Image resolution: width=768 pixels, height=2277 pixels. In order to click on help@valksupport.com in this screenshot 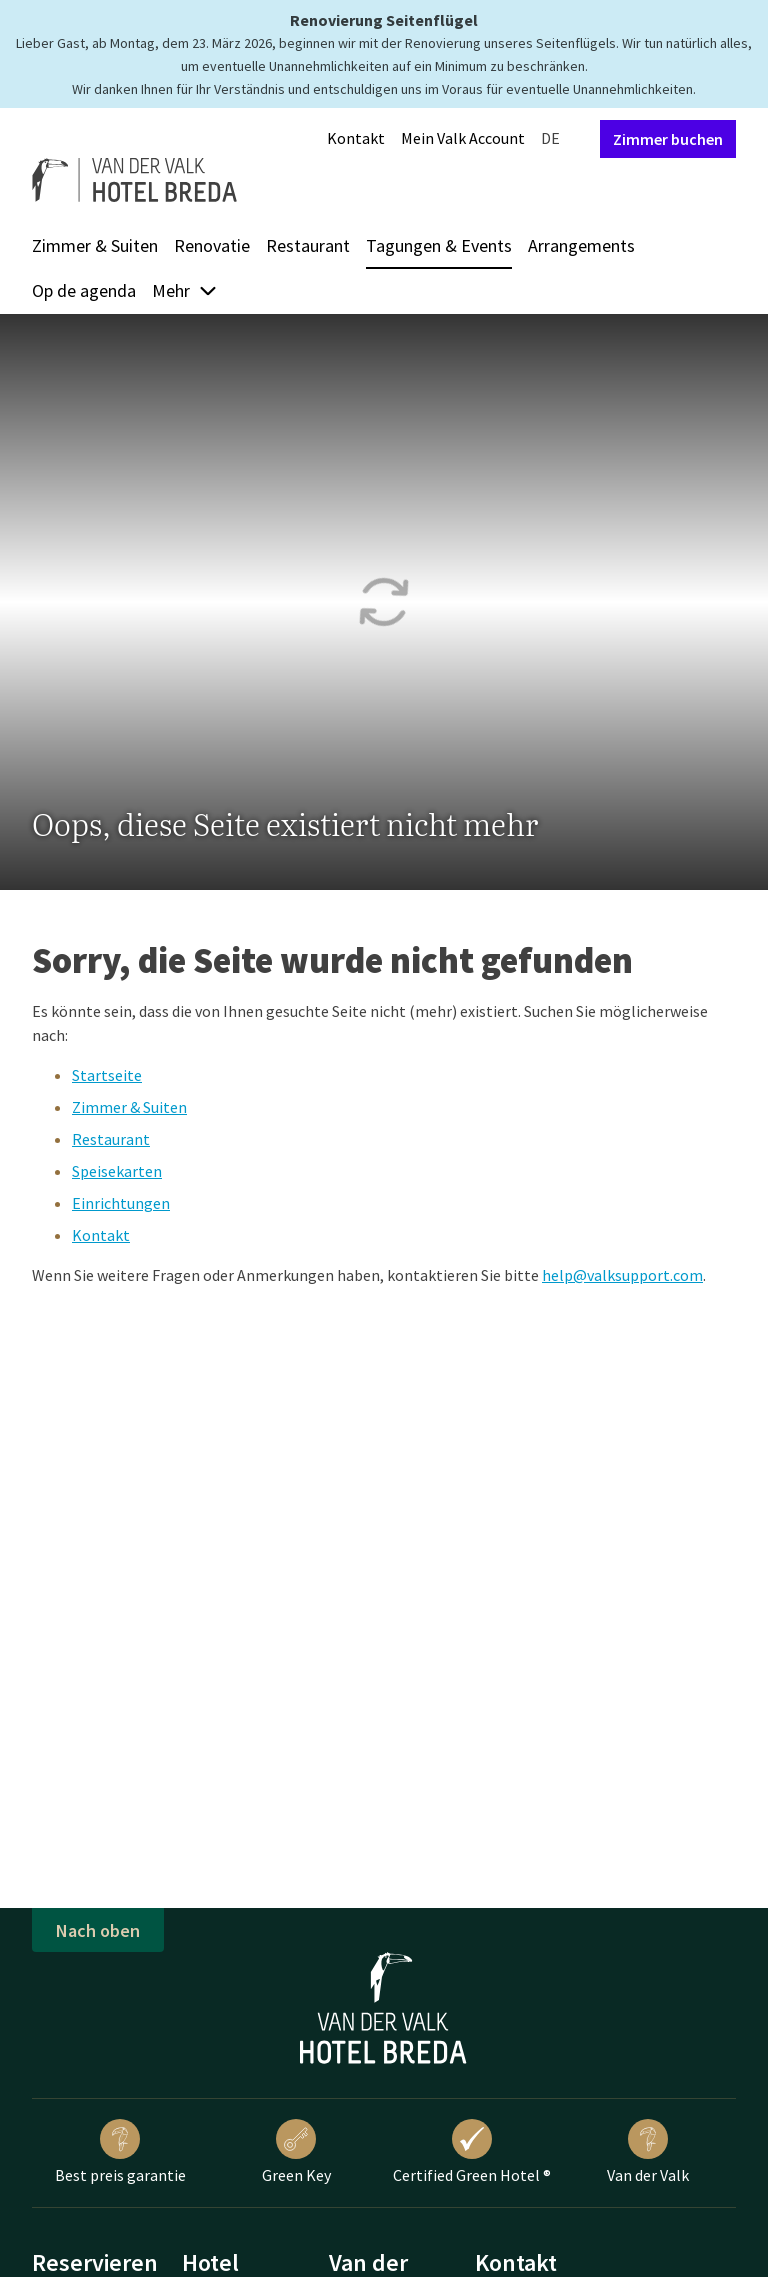, I will do `click(622, 1275)`.